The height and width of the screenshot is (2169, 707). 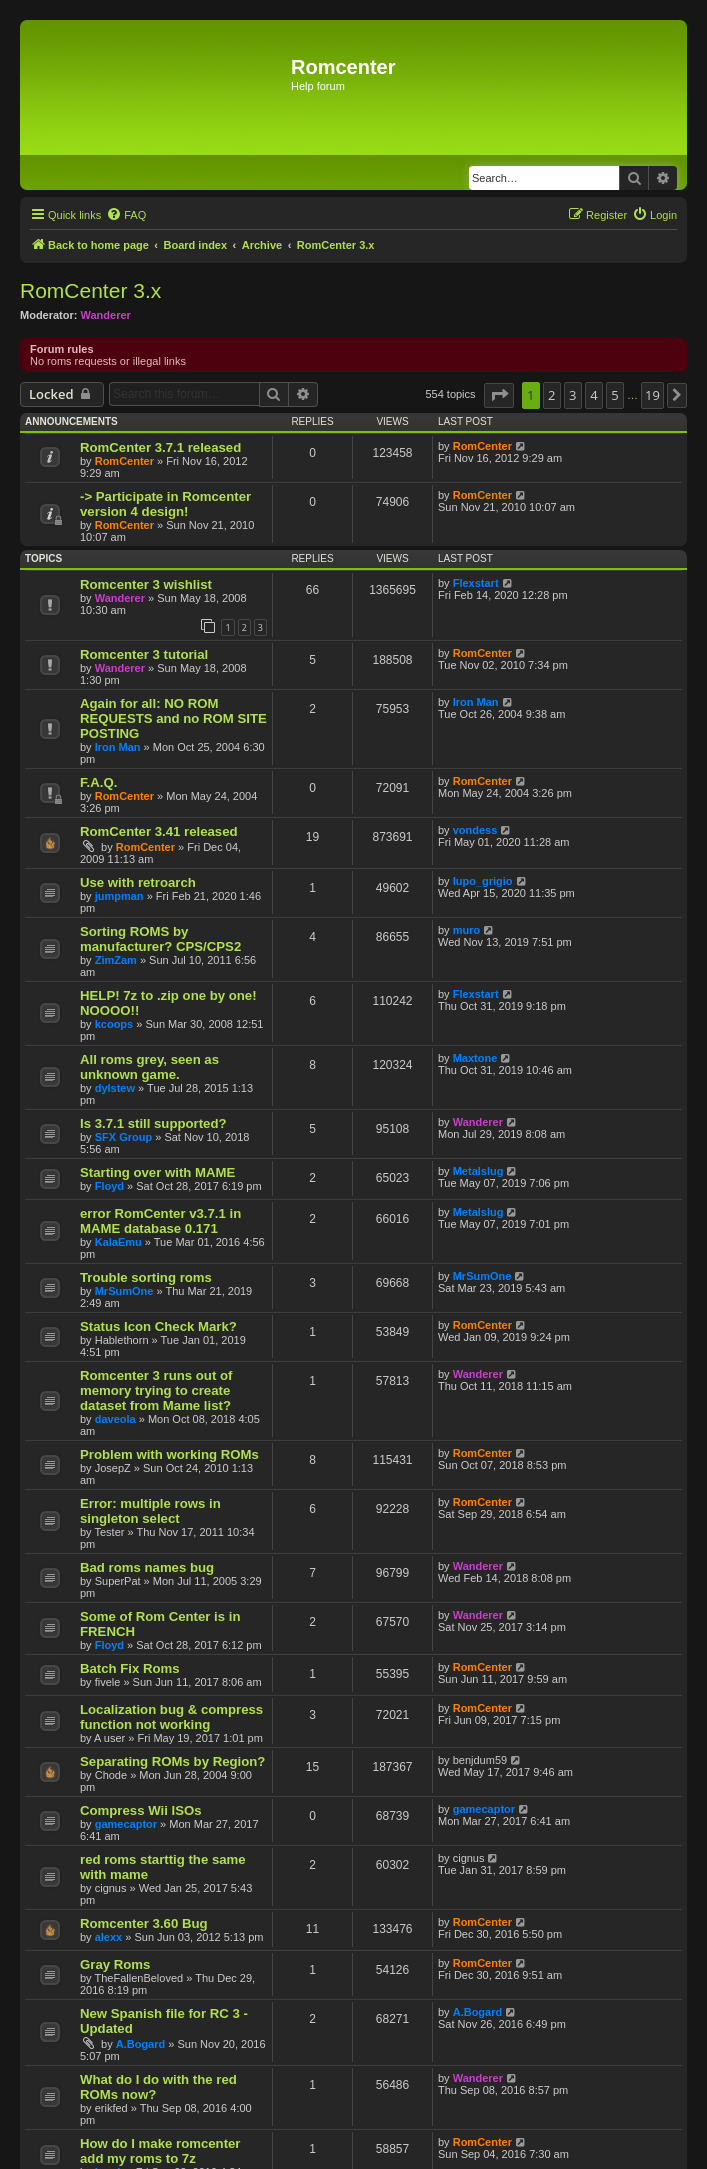 I want to click on RomCenter 3.7.1 released, so click(x=160, y=447).